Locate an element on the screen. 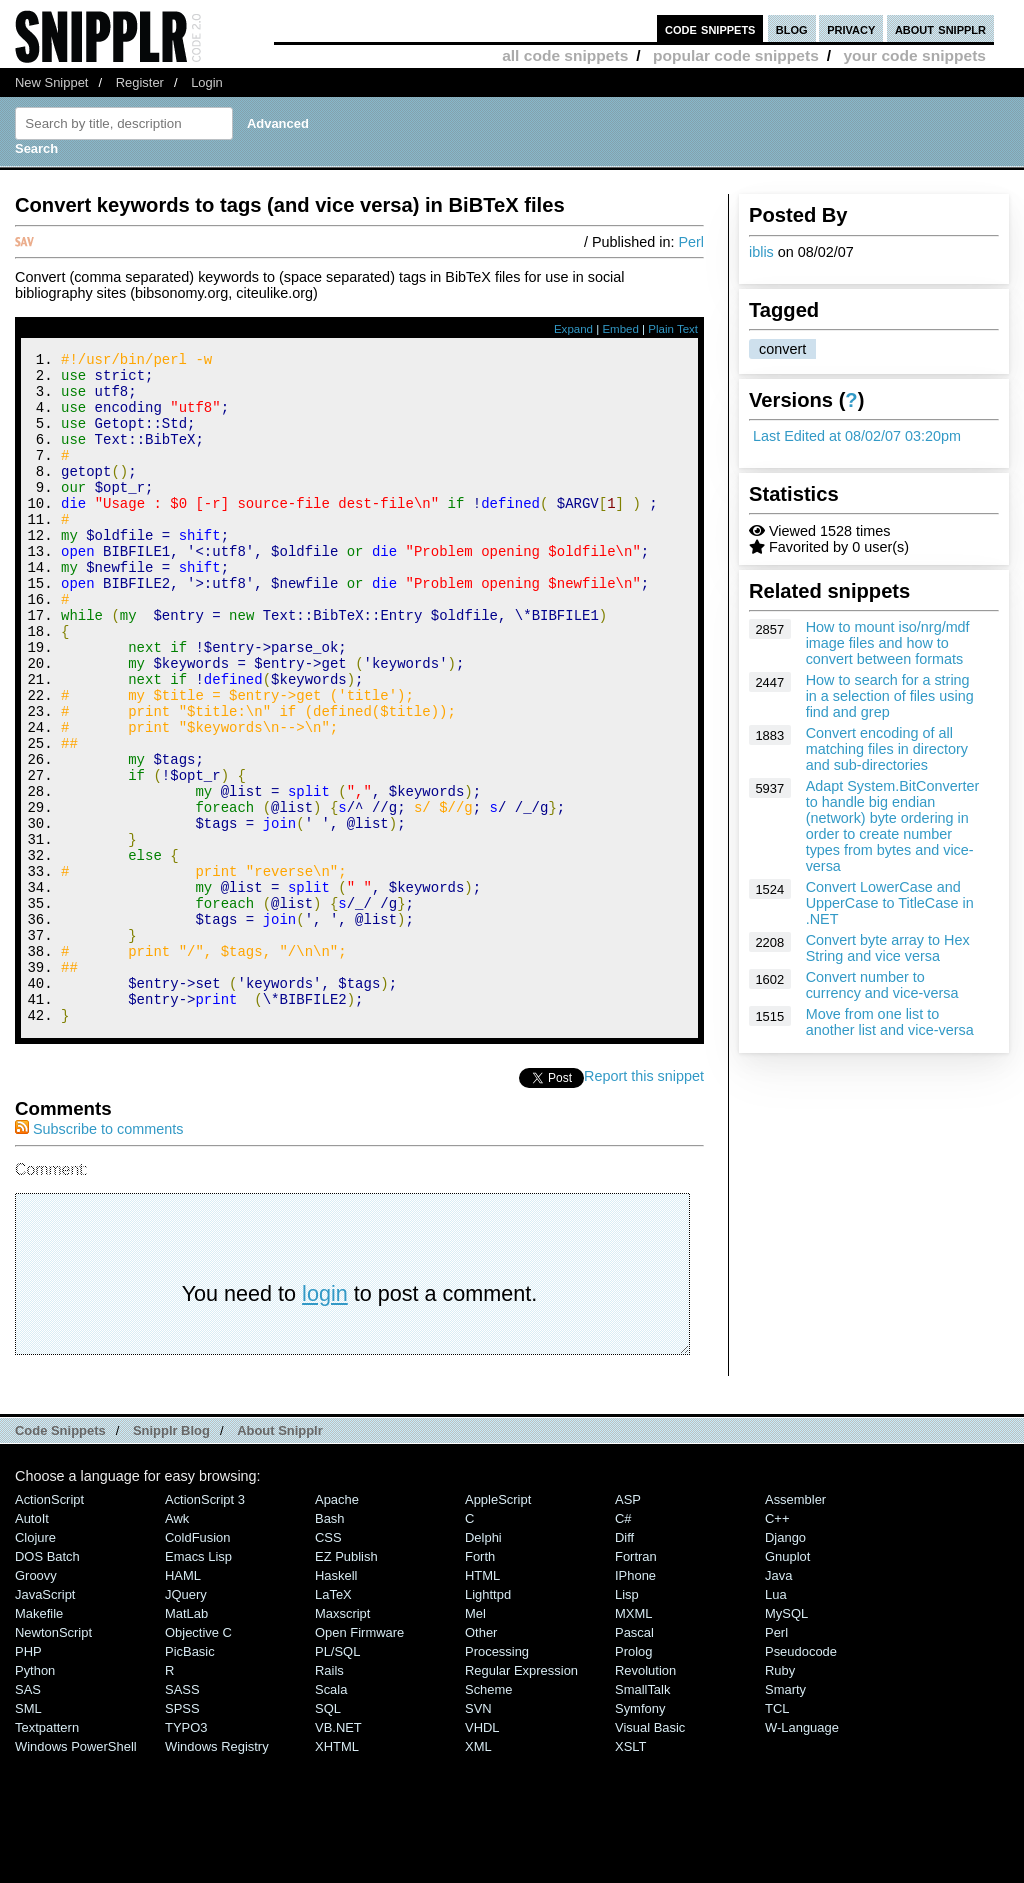 The width and height of the screenshot is (1024, 1883). Report this snippet is located at coordinates (644, 1202).